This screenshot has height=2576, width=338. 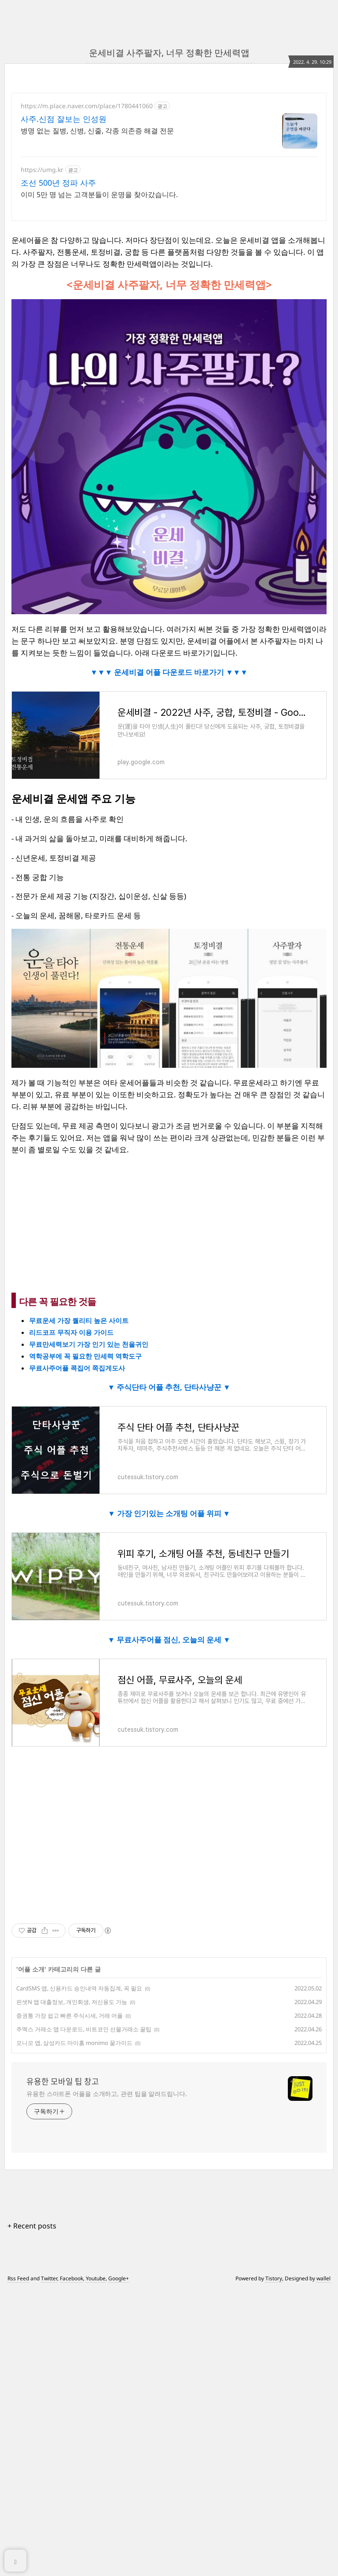 What do you see at coordinates (74, 2328) in the screenshot?
I see `모니모 앱, 삼성카드 마이홈 monimo 꿀가이드` at bounding box center [74, 2328].